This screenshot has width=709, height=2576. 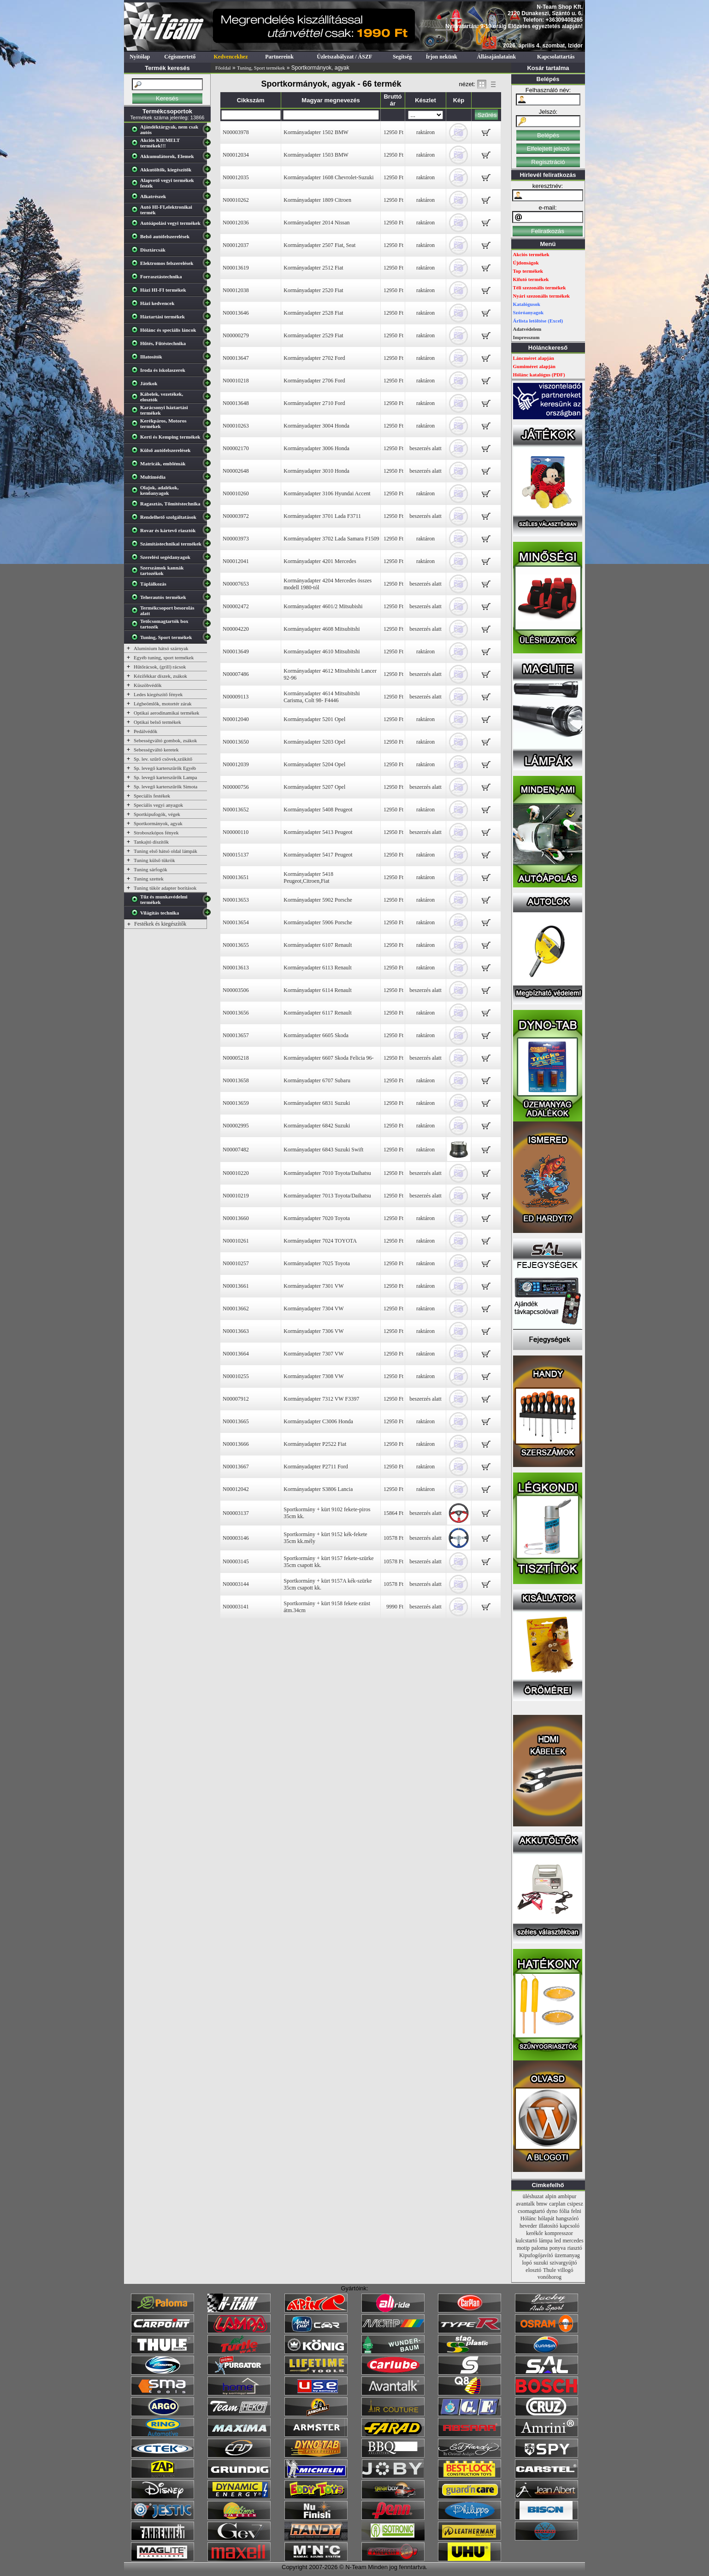 I want to click on Kormányadapter 6707 Subaru, so click(x=317, y=1080).